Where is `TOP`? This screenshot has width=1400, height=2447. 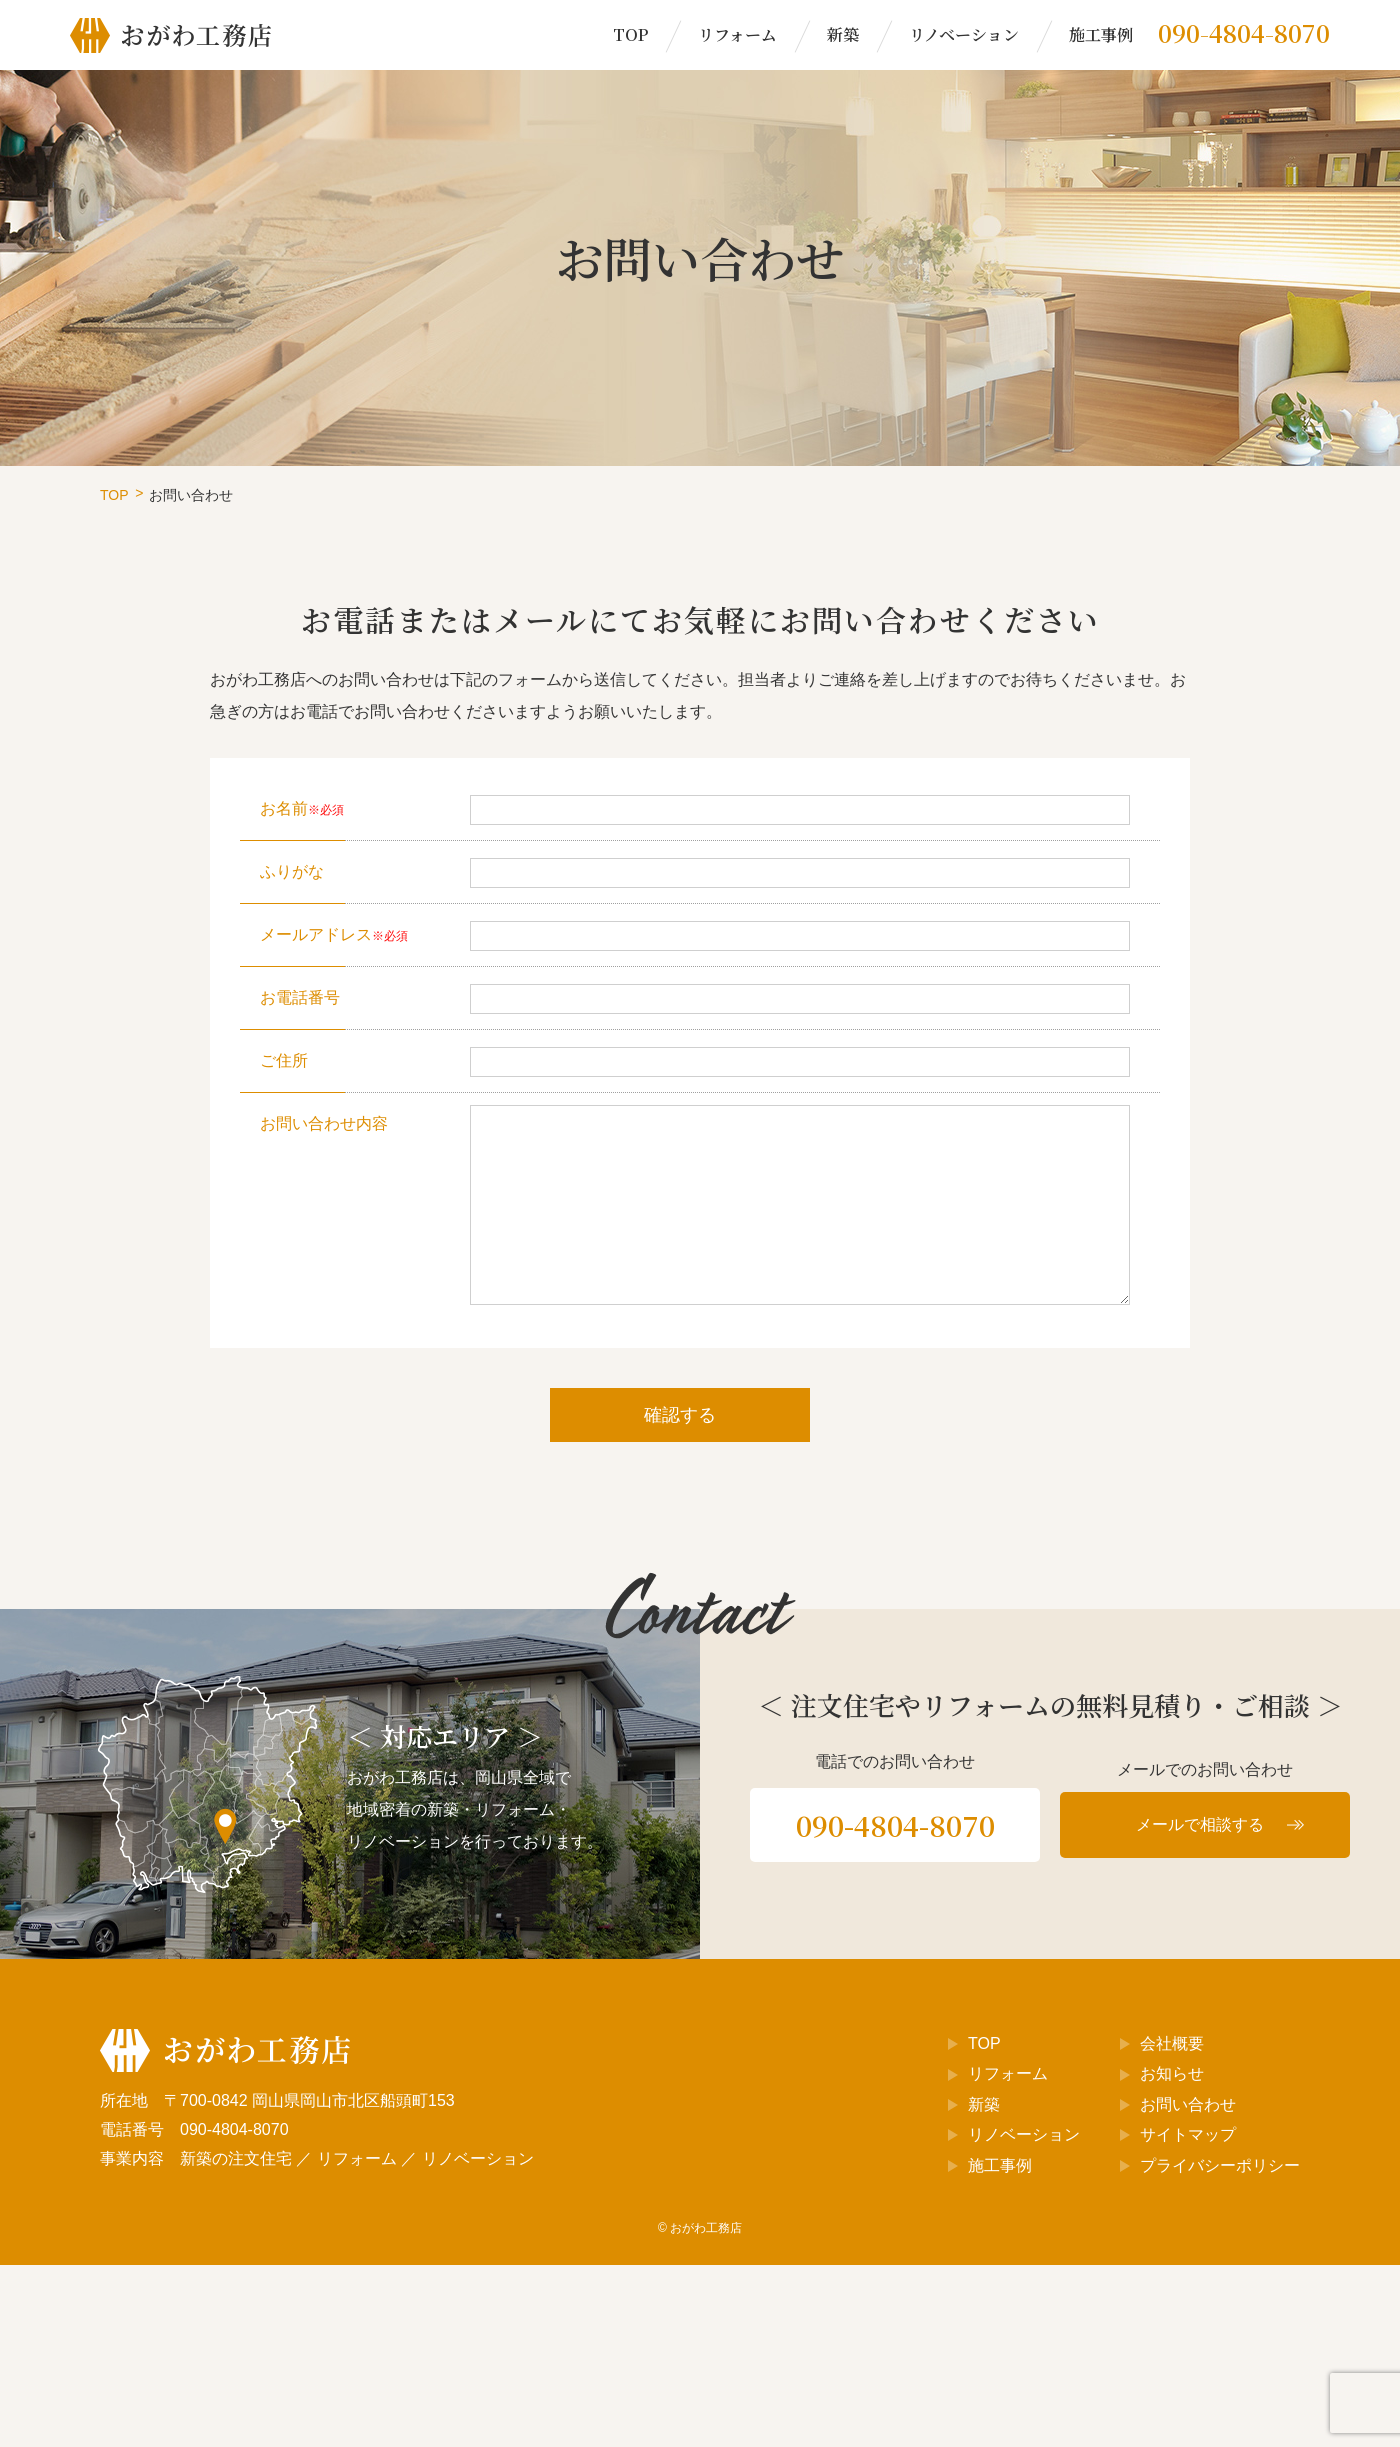
TOP is located at coordinates (630, 34).